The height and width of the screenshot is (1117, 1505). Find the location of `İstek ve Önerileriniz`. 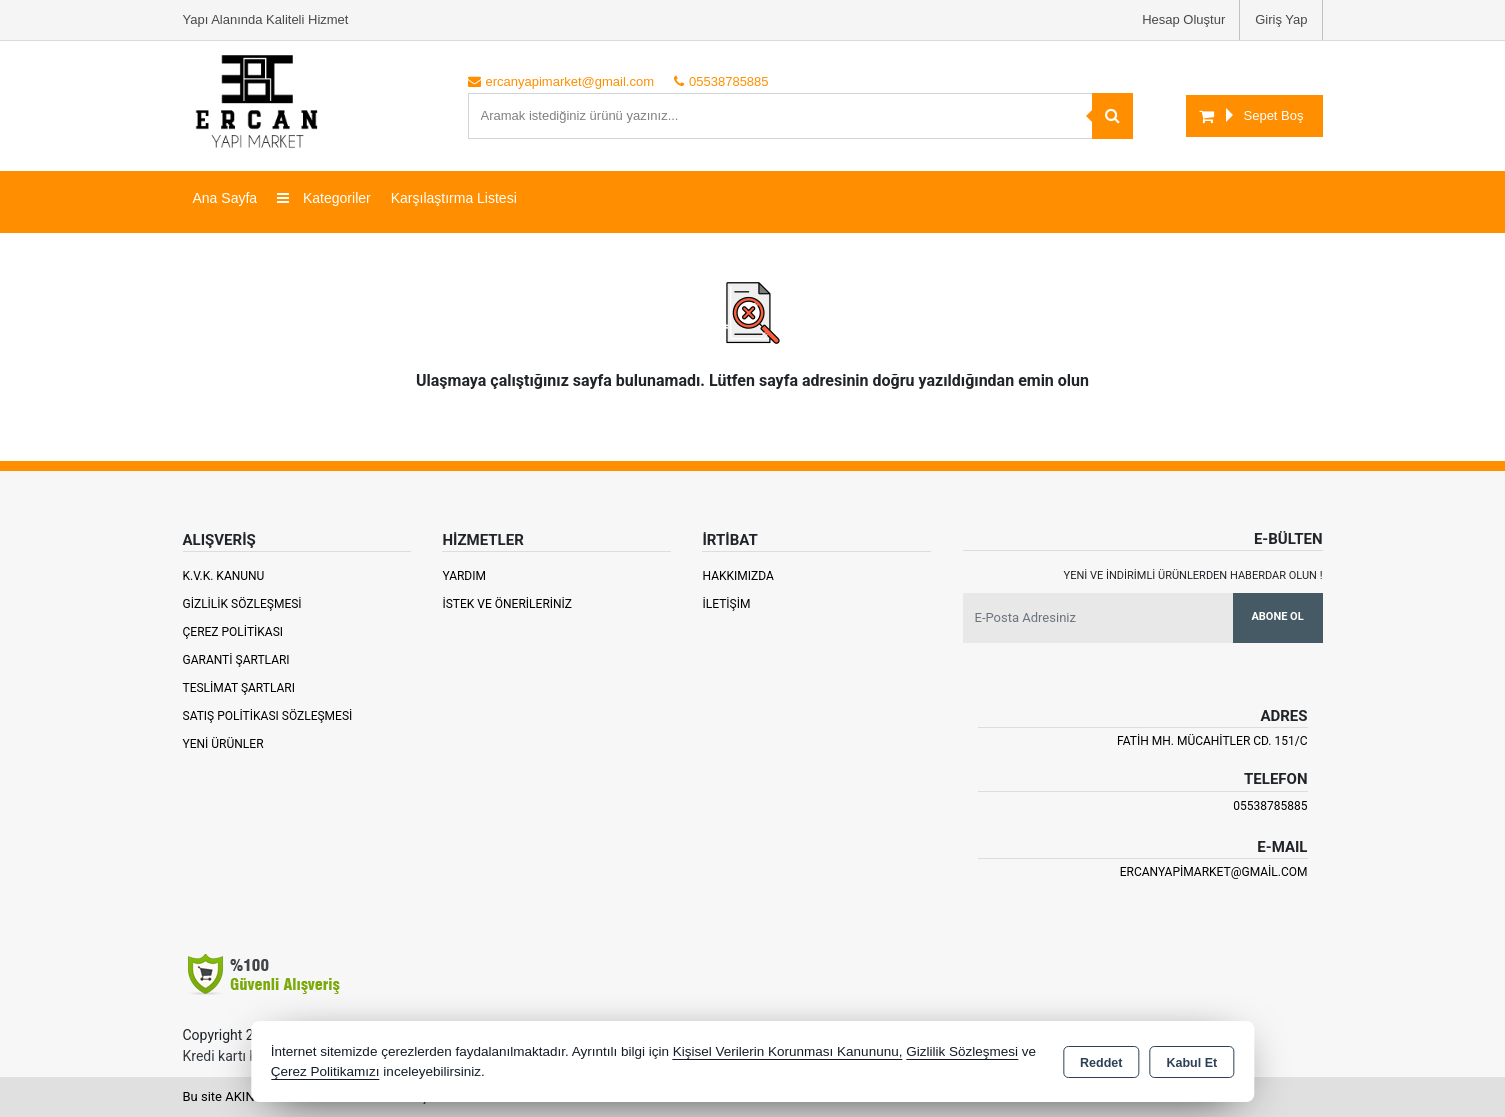

İstek ve Önerileriniz is located at coordinates (507, 604).